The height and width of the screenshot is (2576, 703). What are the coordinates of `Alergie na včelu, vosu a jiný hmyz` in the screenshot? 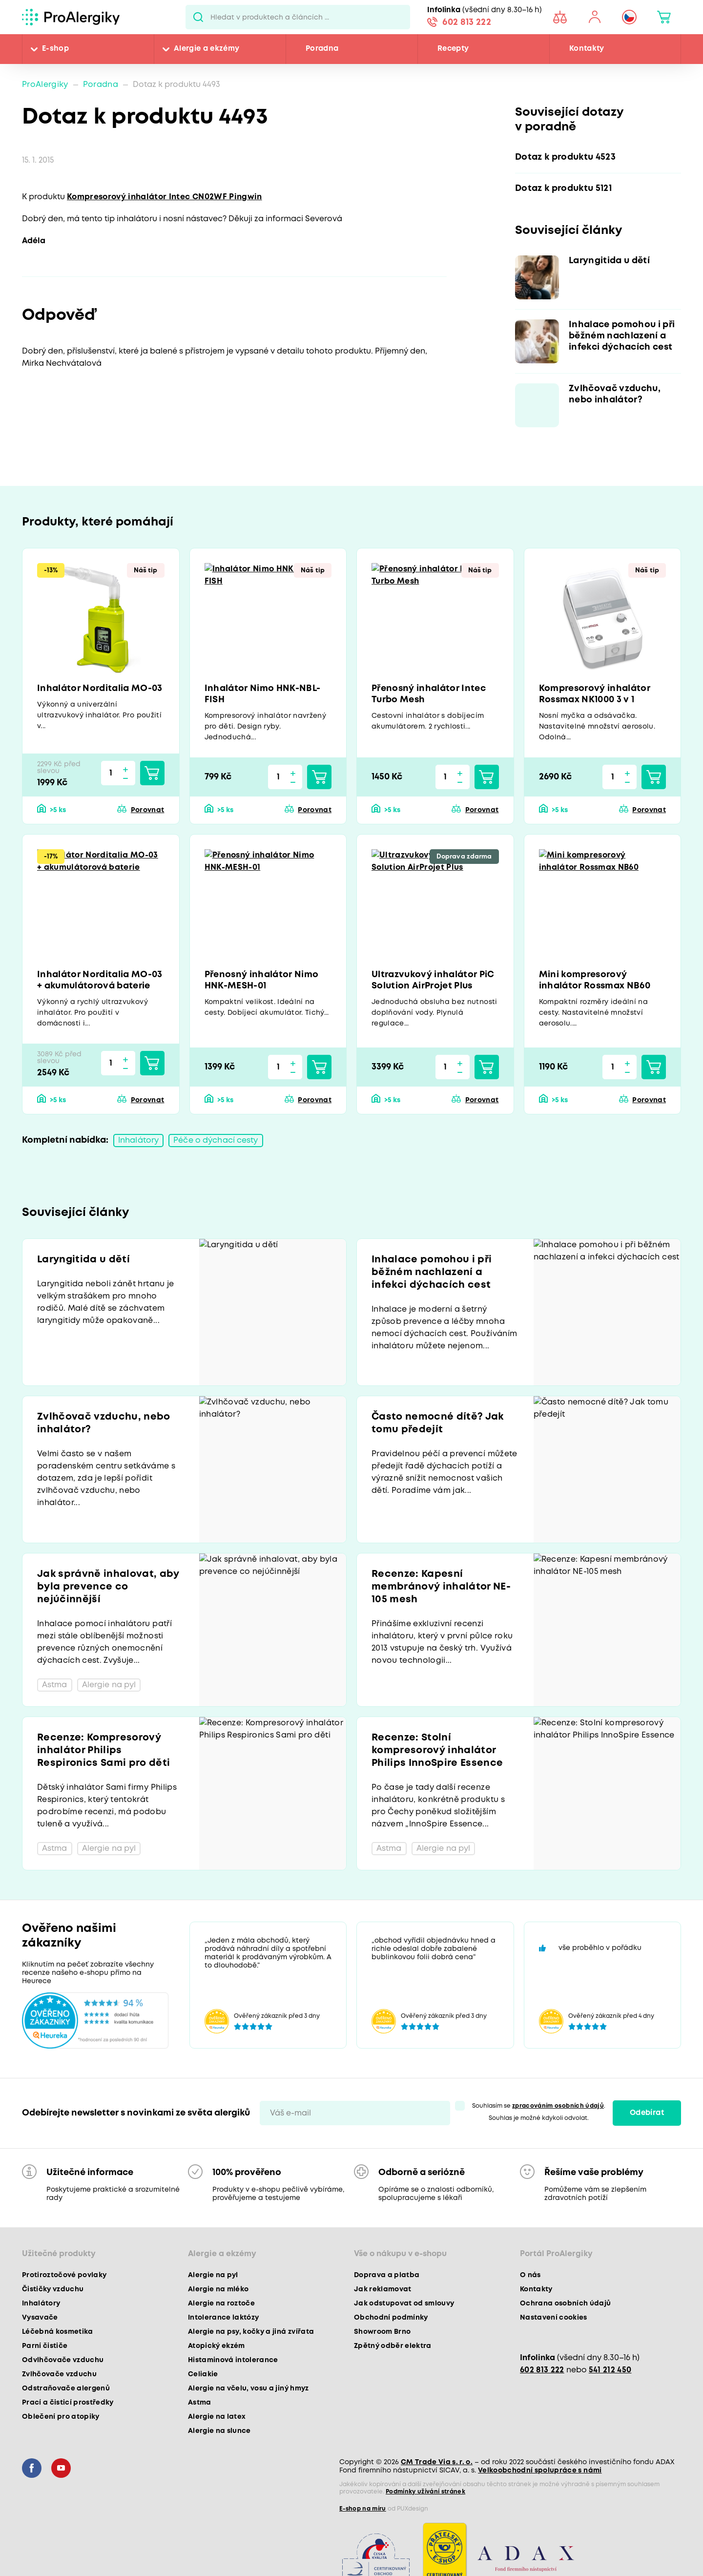 It's located at (248, 2388).